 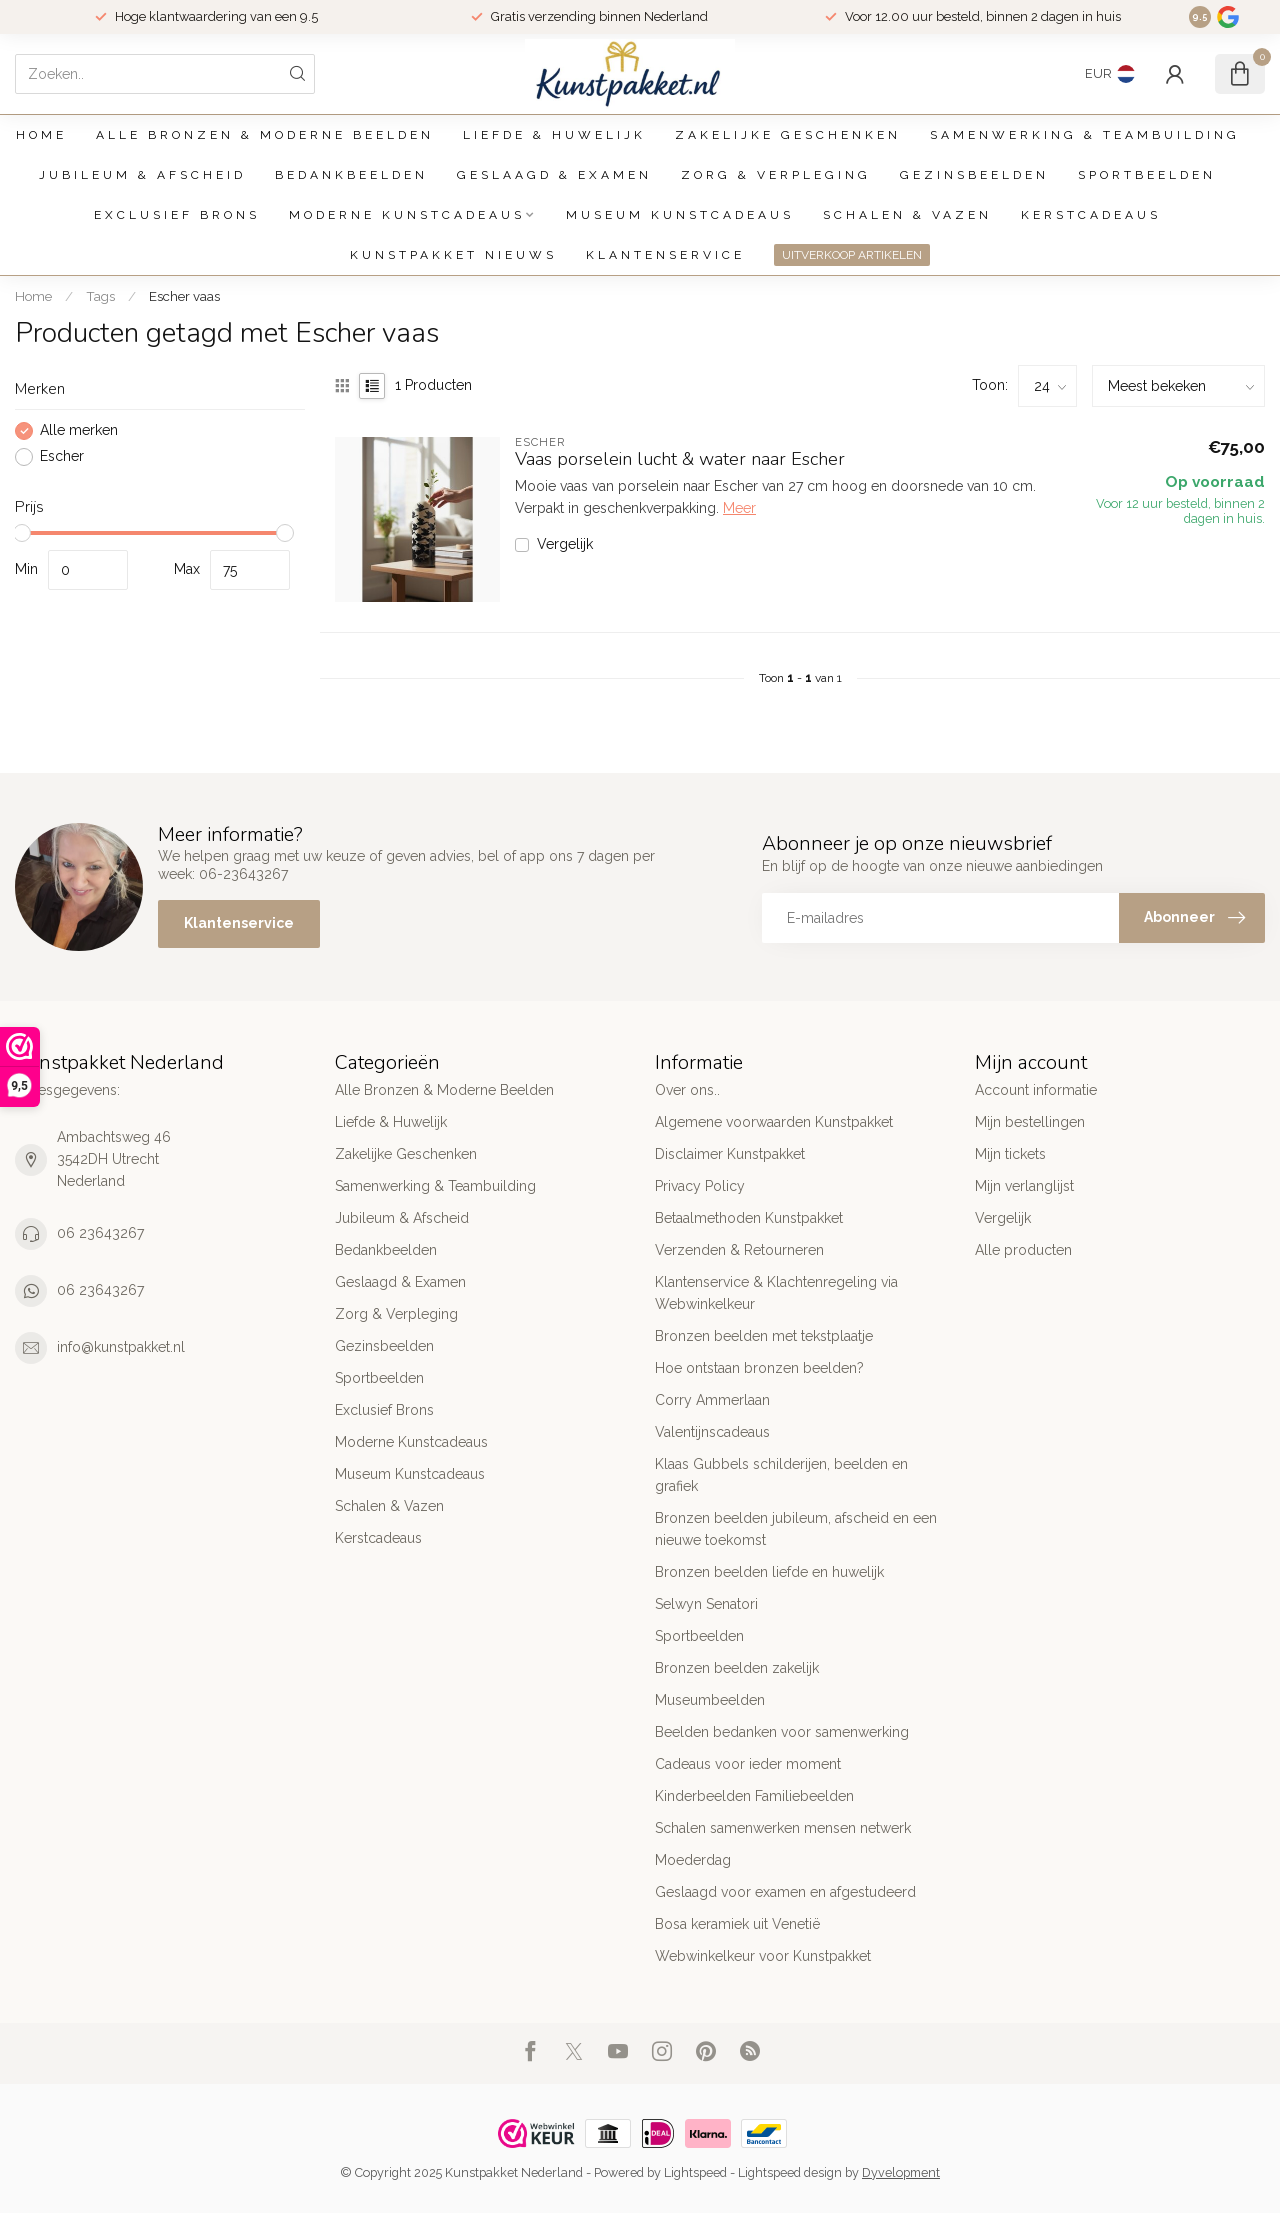 What do you see at coordinates (565, 544) in the screenshot?
I see `Vergelijk` at bounding box center [565, 544].